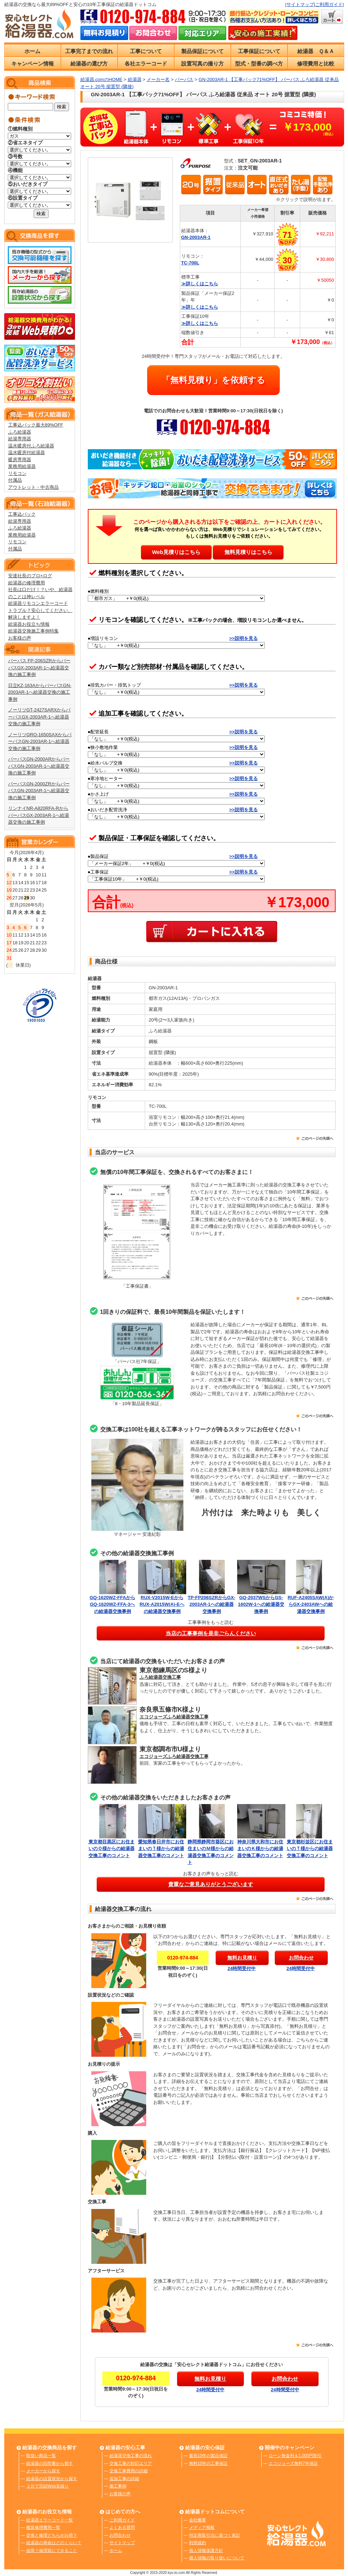 The height and width of the screenshot is (2576, 348). I want to click on 安達社長のプロ×ログ, so click(30, 575).